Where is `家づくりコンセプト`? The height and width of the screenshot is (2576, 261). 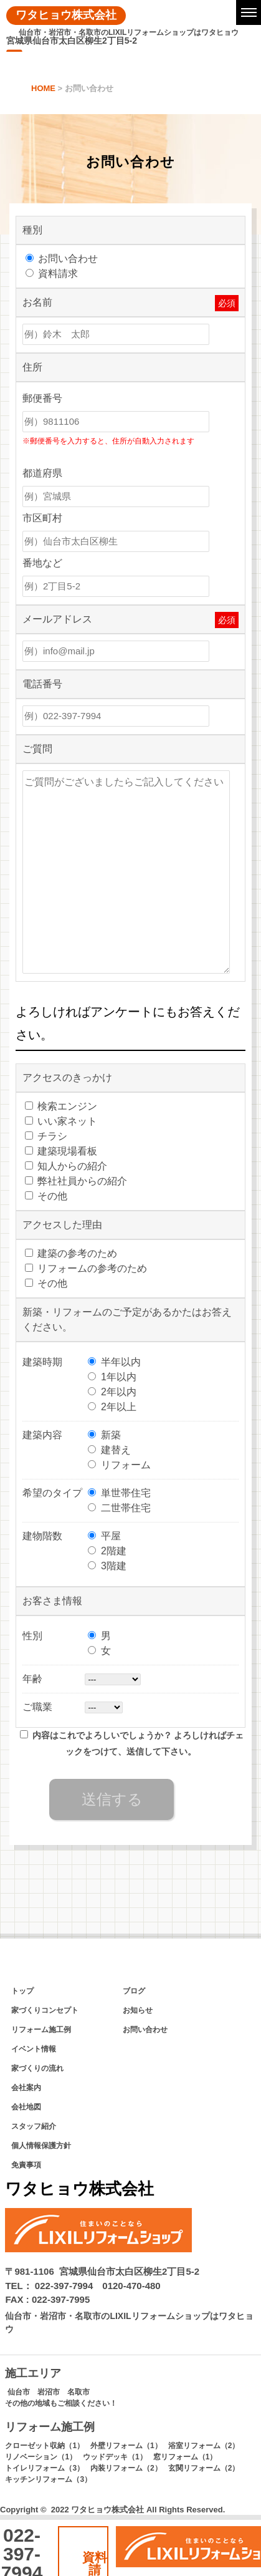
家づくりコンセプト is located at coordinates (44, 2010).